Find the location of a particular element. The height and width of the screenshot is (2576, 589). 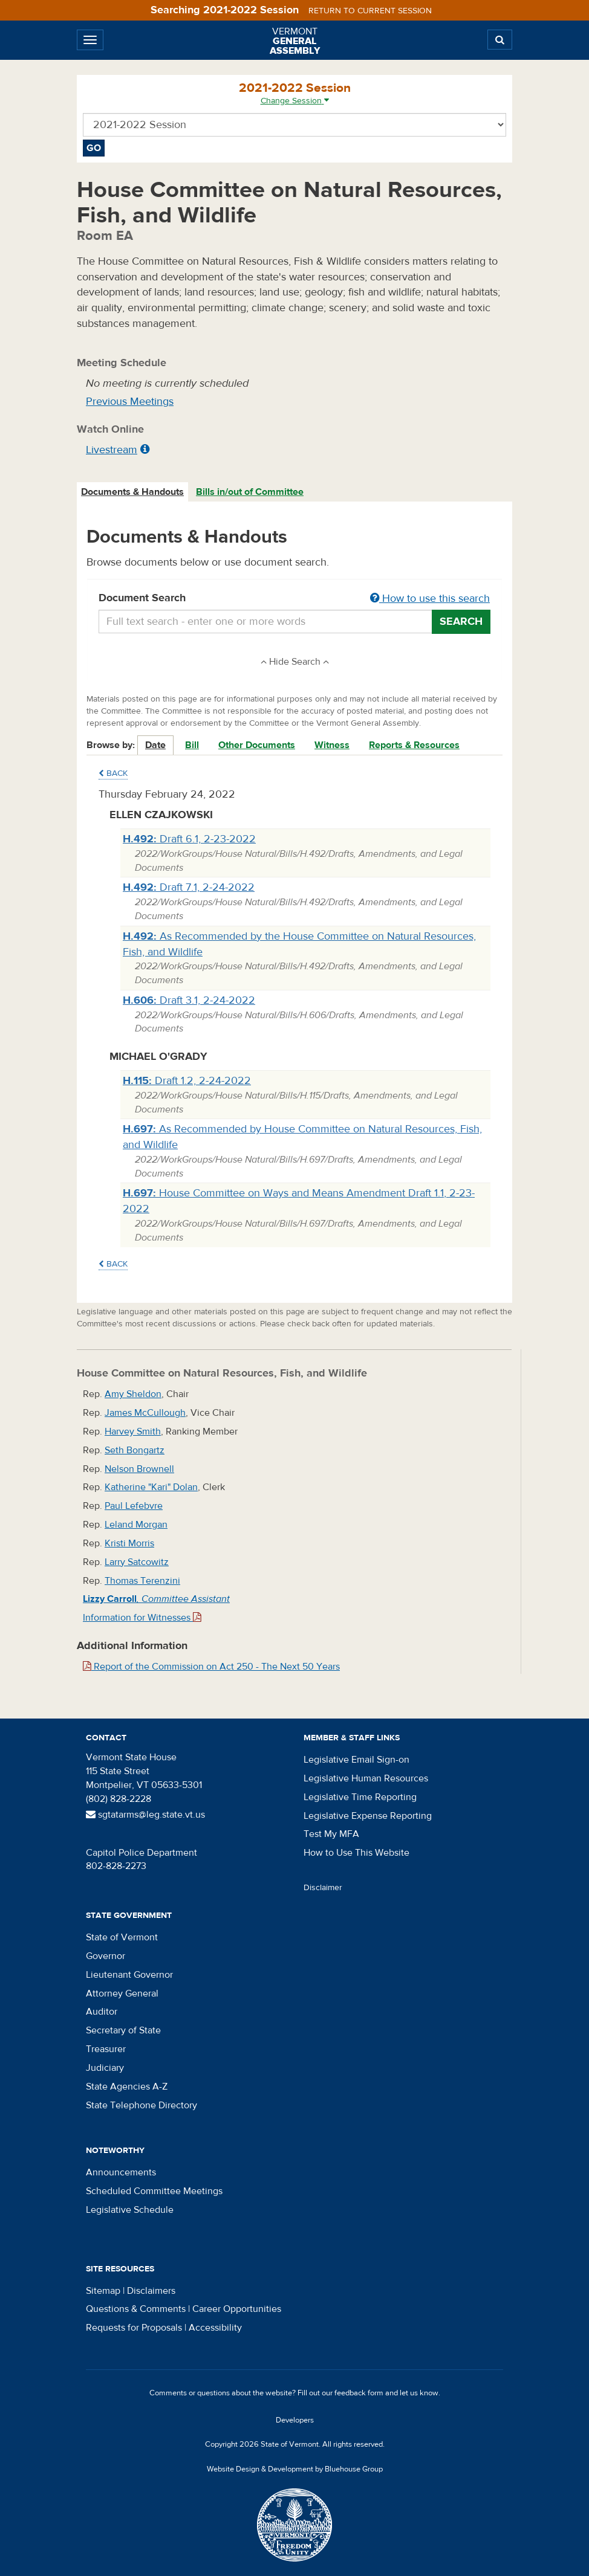

Date is located at coordinates (155, 745).